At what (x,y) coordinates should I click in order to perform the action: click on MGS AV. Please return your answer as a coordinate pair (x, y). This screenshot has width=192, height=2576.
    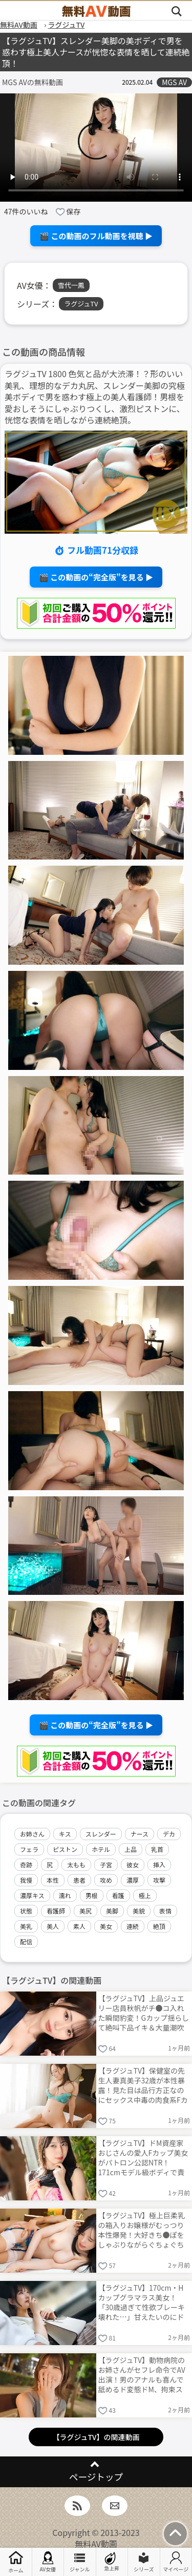
    Looking at the image, I should click on (174, 82).